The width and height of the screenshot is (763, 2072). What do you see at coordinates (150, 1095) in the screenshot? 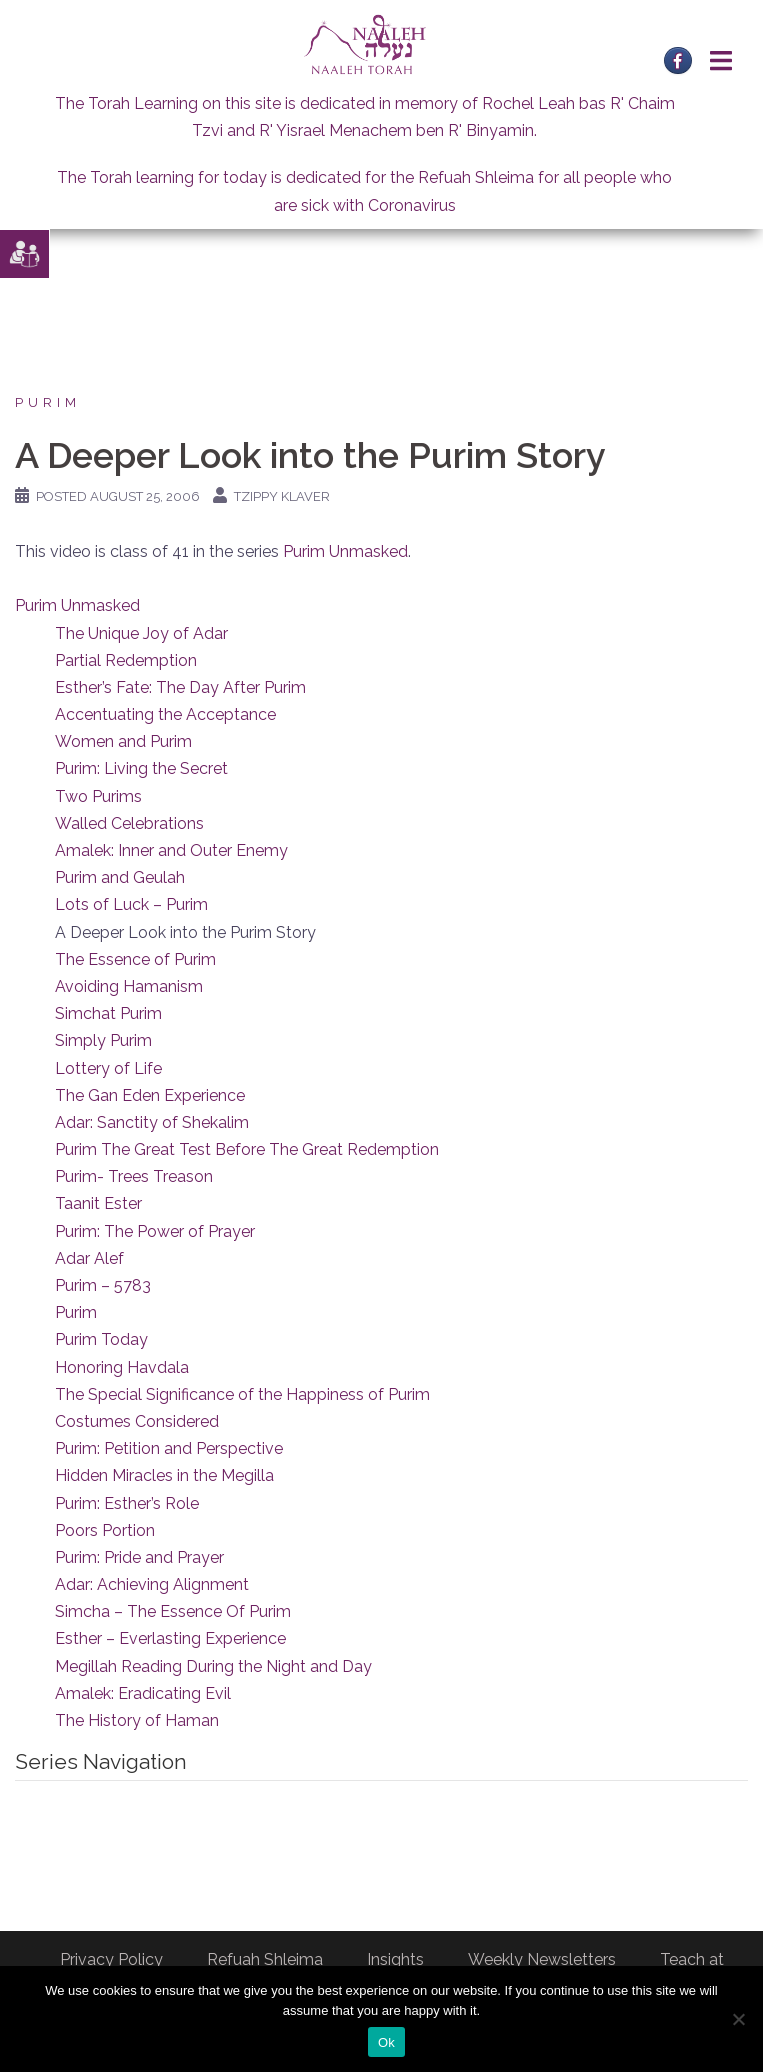
I see `The Gan Eden Experience` at bounding box center [150, 1095].